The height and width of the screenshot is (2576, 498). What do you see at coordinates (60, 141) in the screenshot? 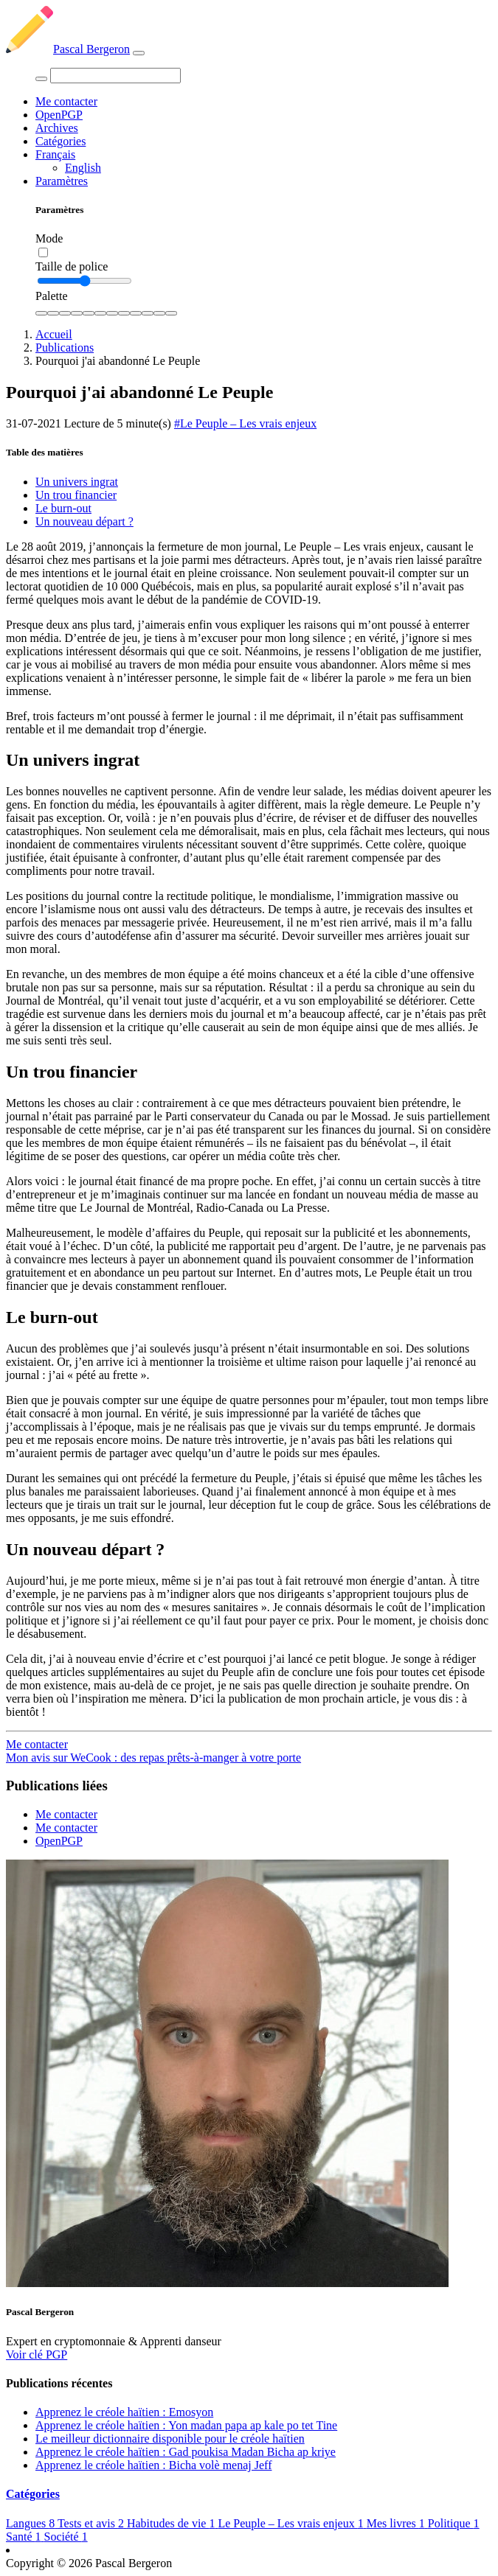
I see `Catégories` at bounding box center [60, 141].